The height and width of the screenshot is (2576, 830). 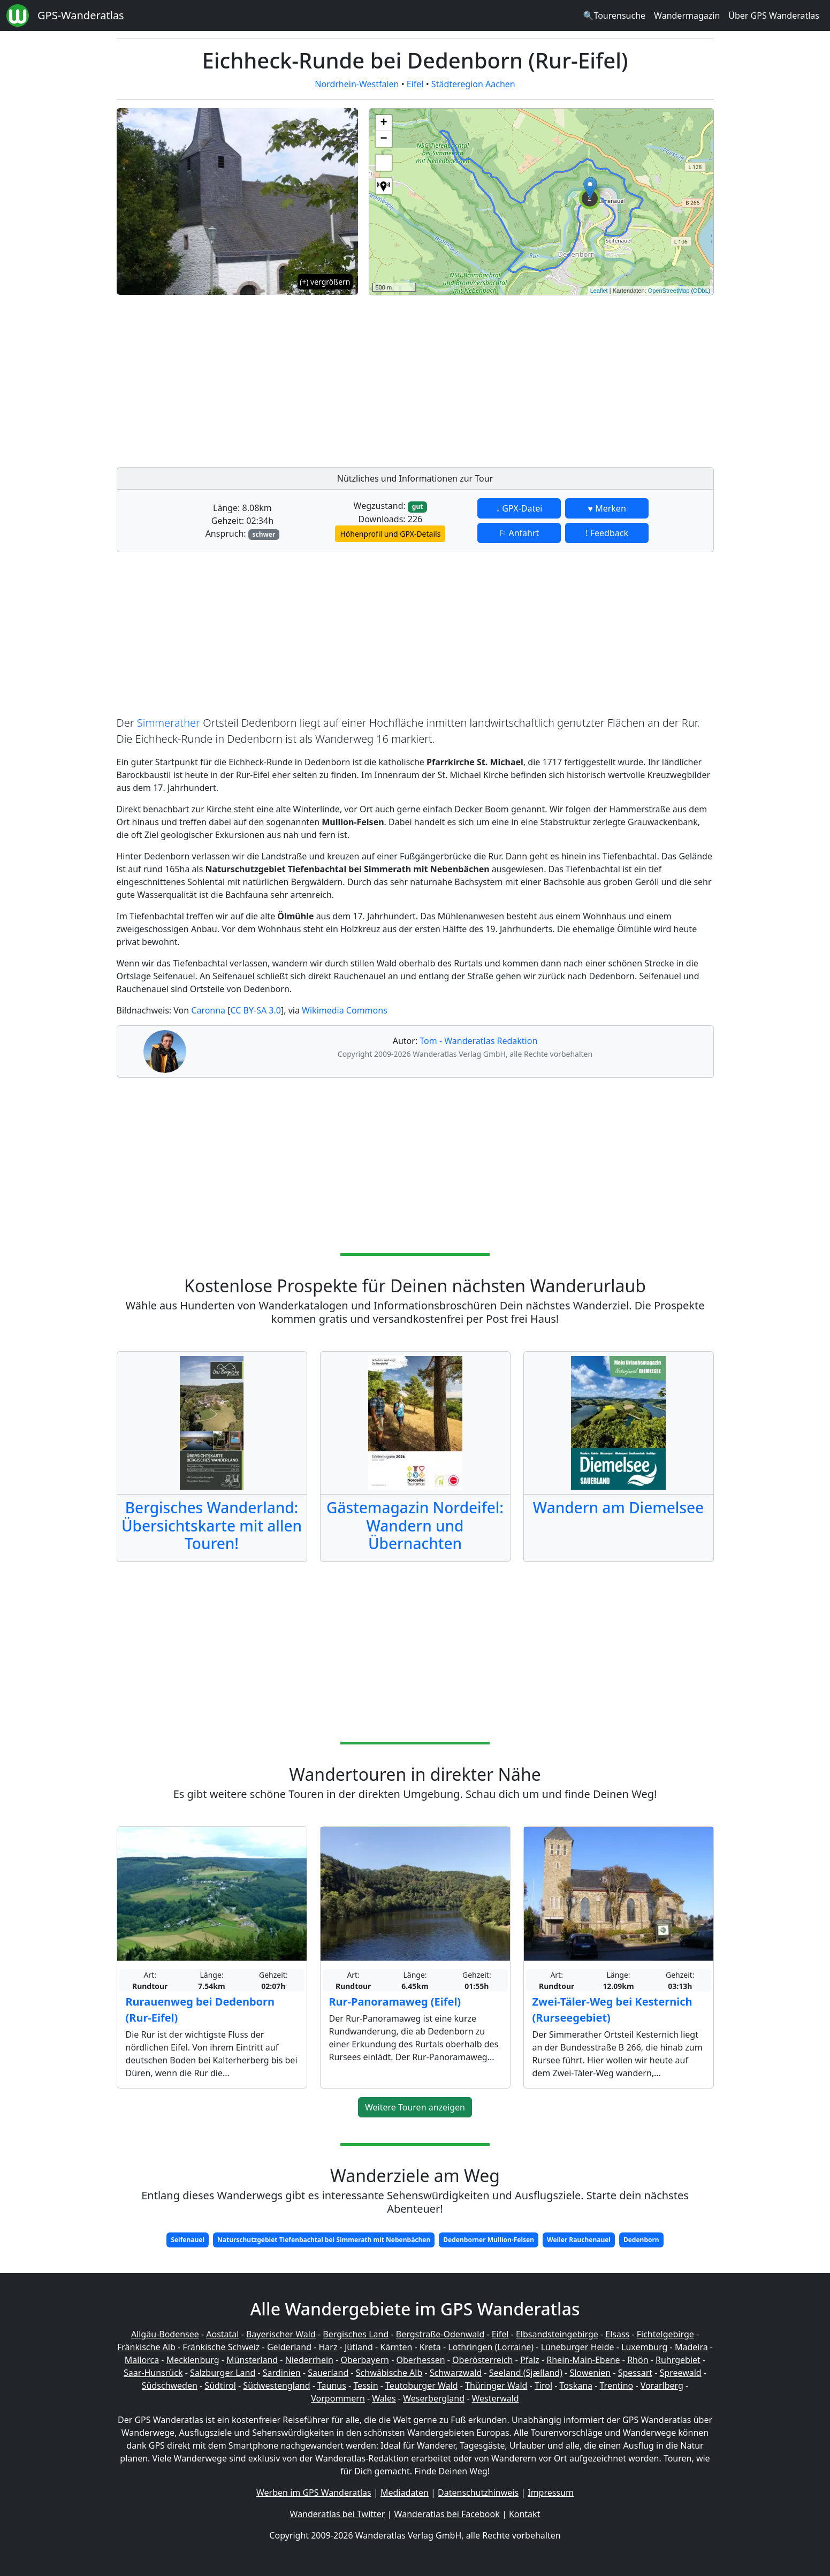 What do you see at coordinates (496, 2385) in the screenshot?
I see `Thüringer Wald` at bounding box center [496, 2385].